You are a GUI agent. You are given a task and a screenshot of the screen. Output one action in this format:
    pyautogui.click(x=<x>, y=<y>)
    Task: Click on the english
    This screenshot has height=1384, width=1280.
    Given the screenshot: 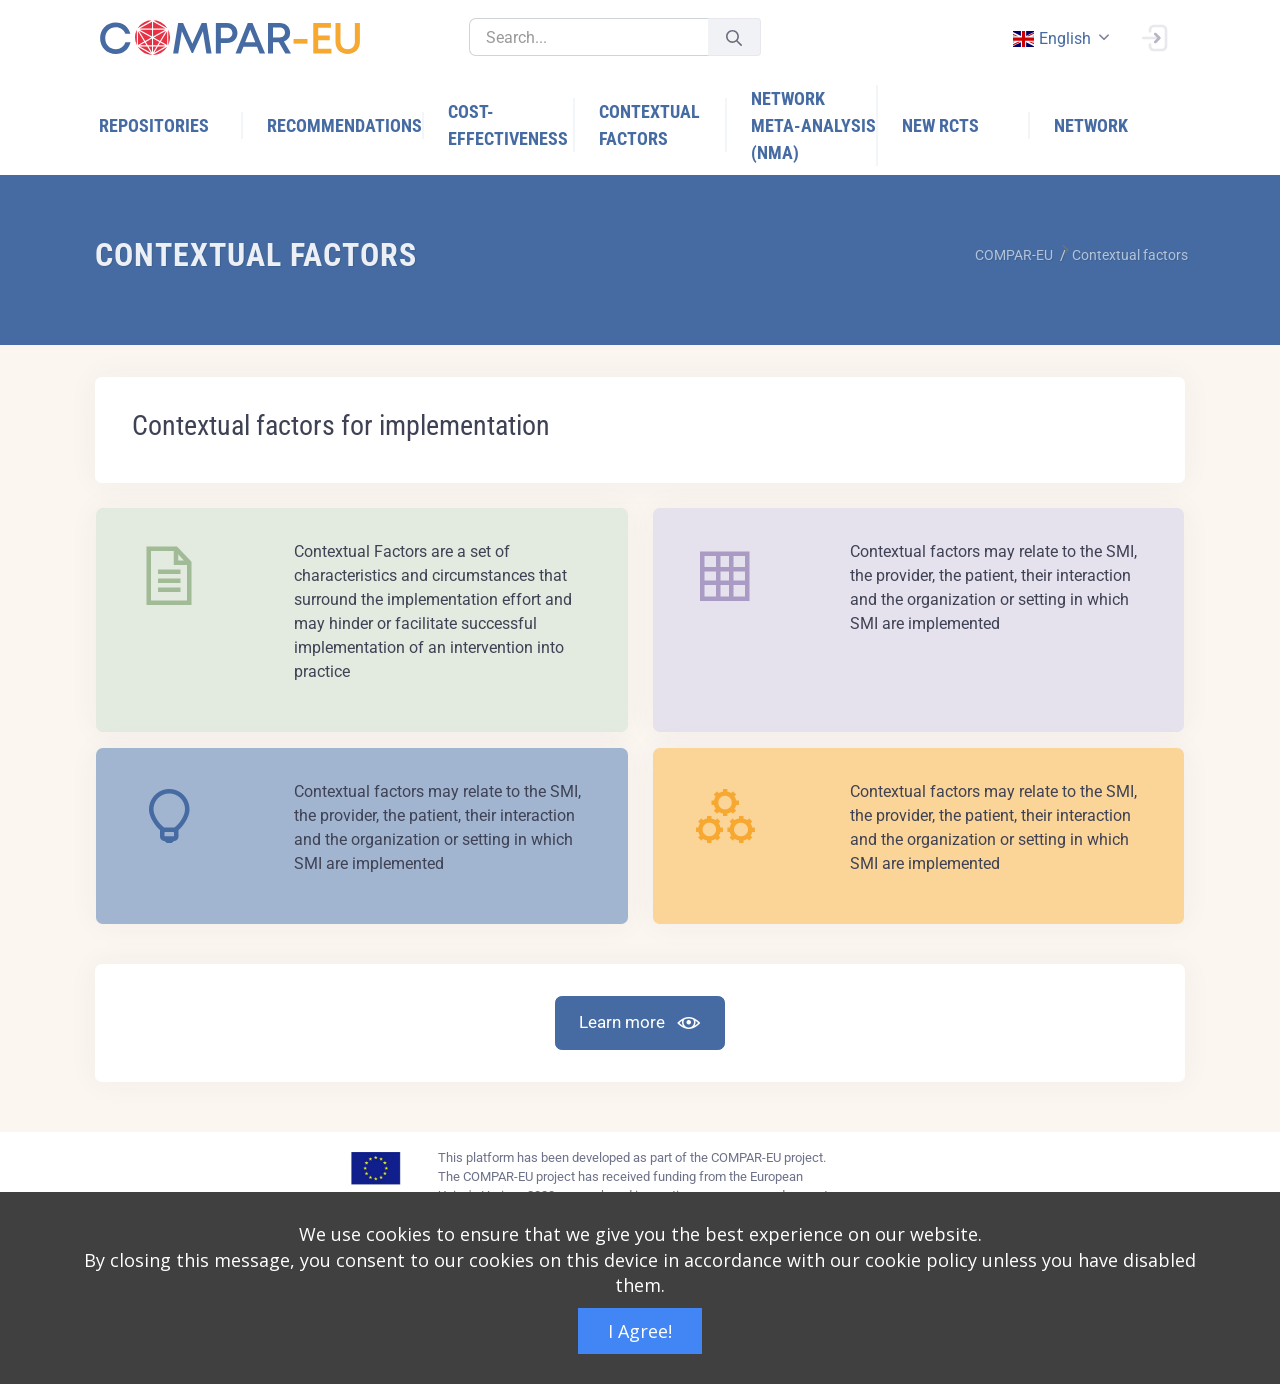 What is the action you would take?
    pyautogui.click(x=1051, y=38)
    